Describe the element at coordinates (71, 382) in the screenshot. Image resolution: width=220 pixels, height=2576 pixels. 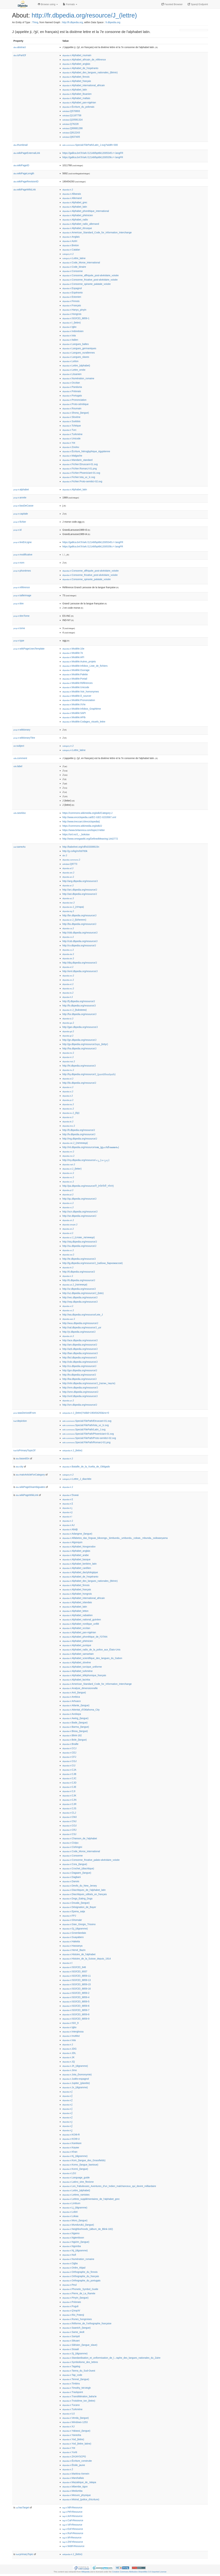
I see `:Occitan` at that location.